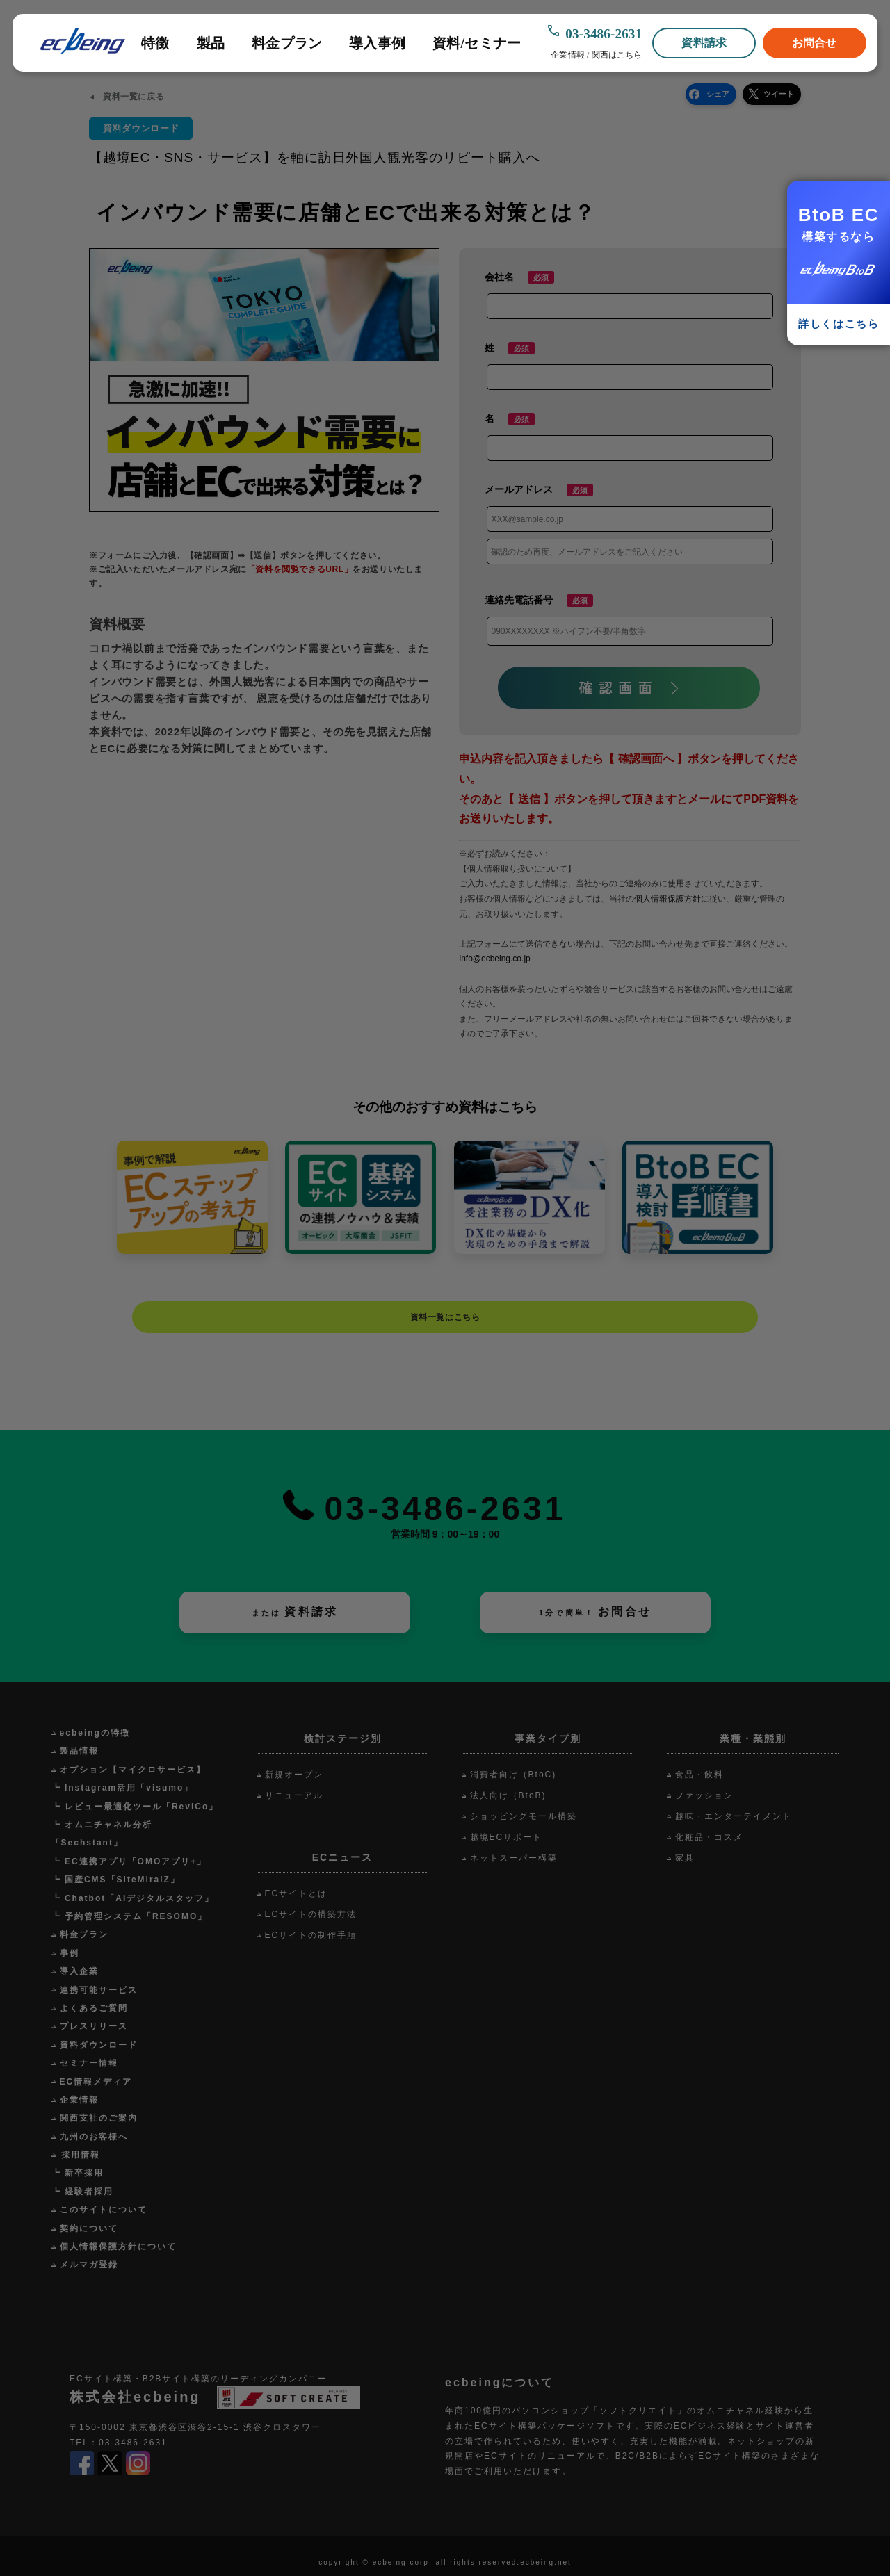 The image size is (890, 2576). I want to click on 資料/セミナー, so click(476, 43).